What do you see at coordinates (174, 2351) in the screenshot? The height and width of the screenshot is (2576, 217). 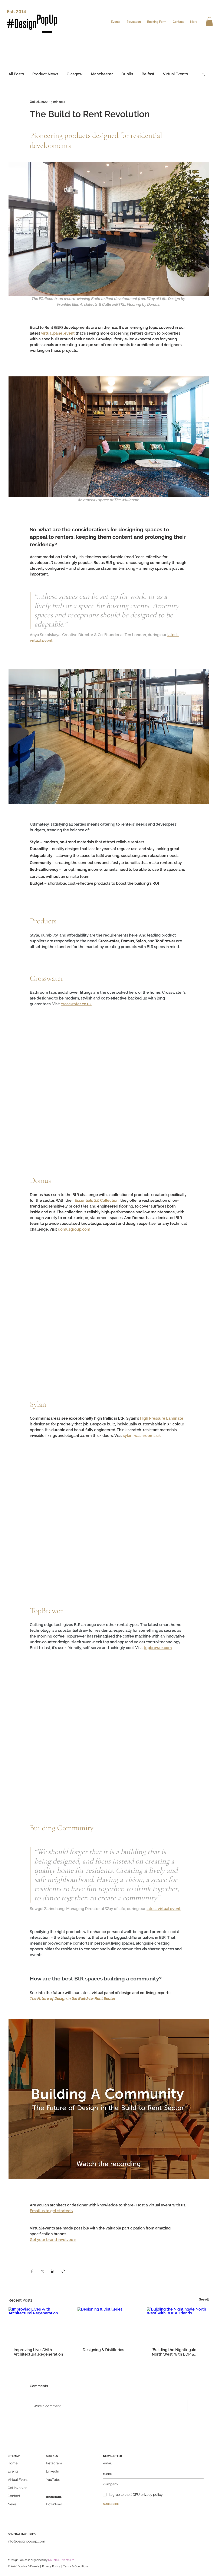 I see `'Building the Nightingale North West' with BDP & Friends` at bounding box center [174, 2351].